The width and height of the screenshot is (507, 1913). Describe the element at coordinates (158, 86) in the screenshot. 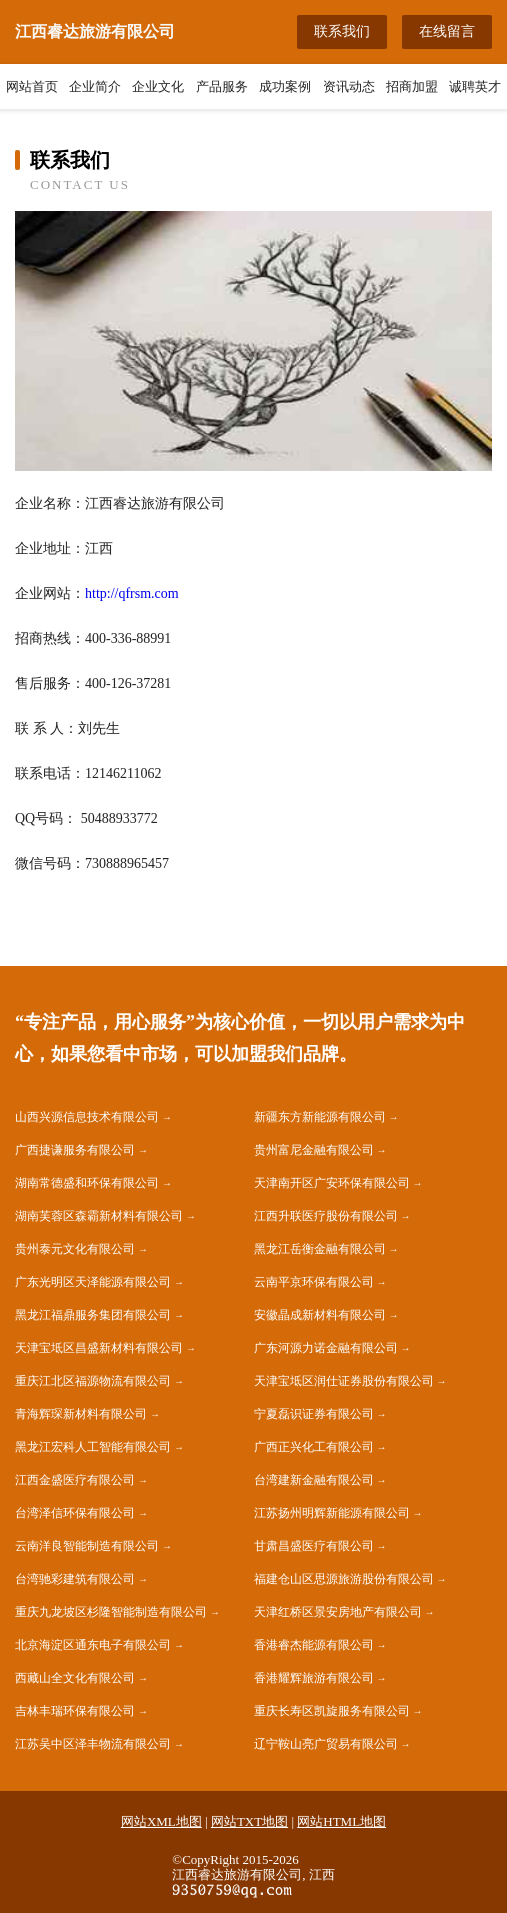

I see `企业文化` at that location.